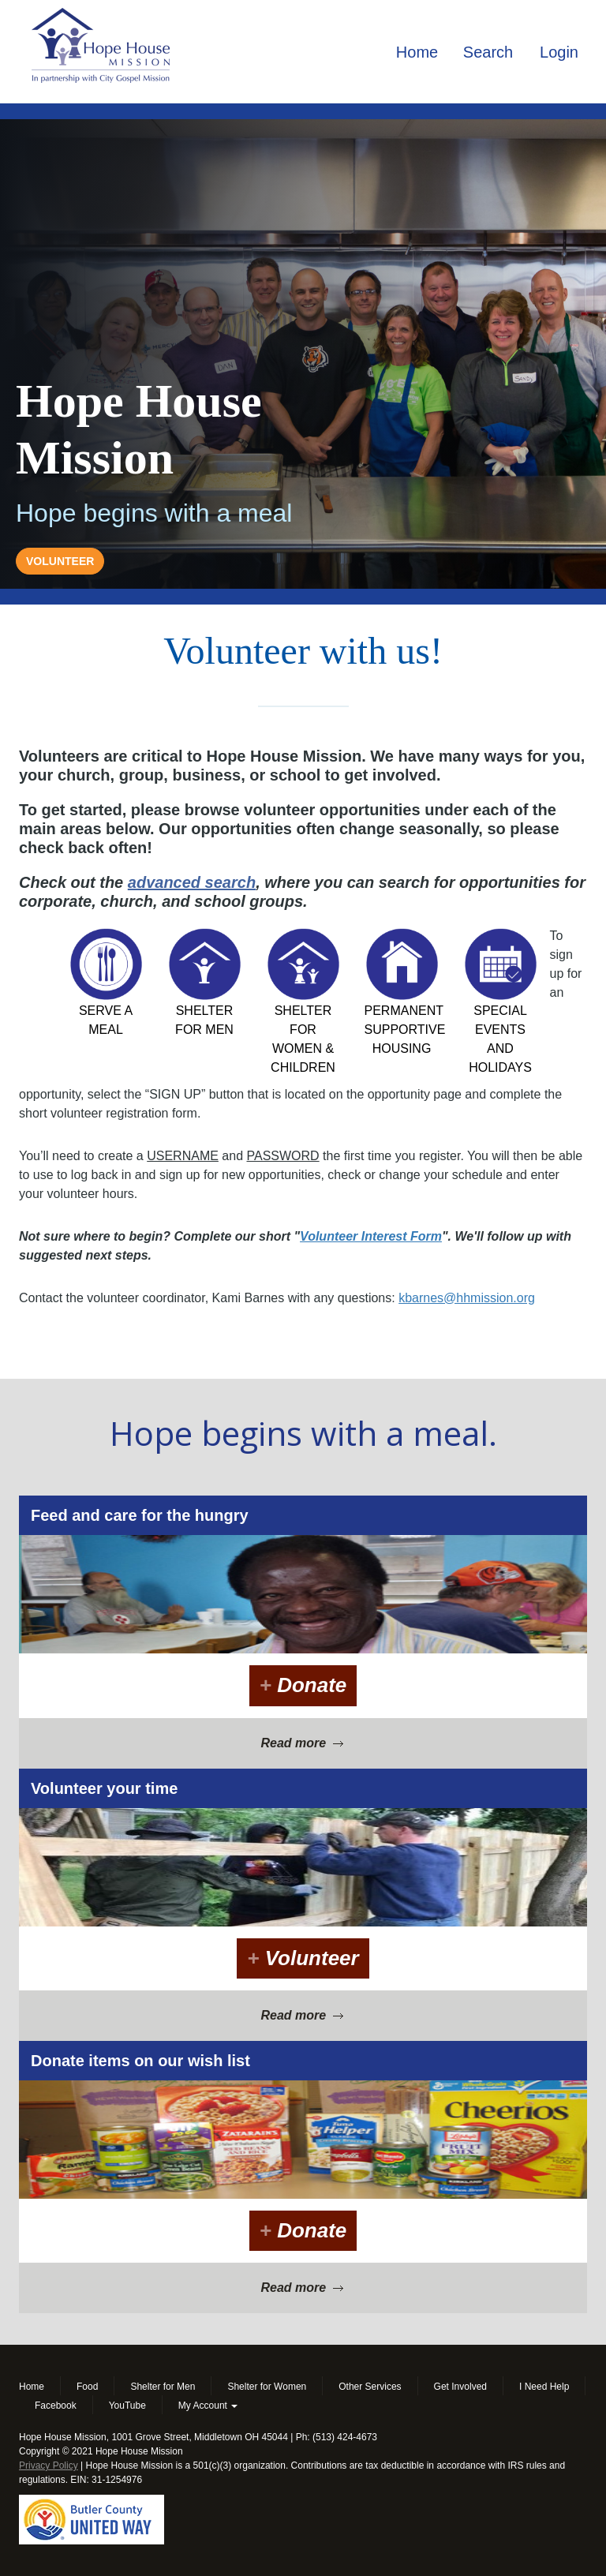  I want to click on Volunteer, so click(302, 1958).